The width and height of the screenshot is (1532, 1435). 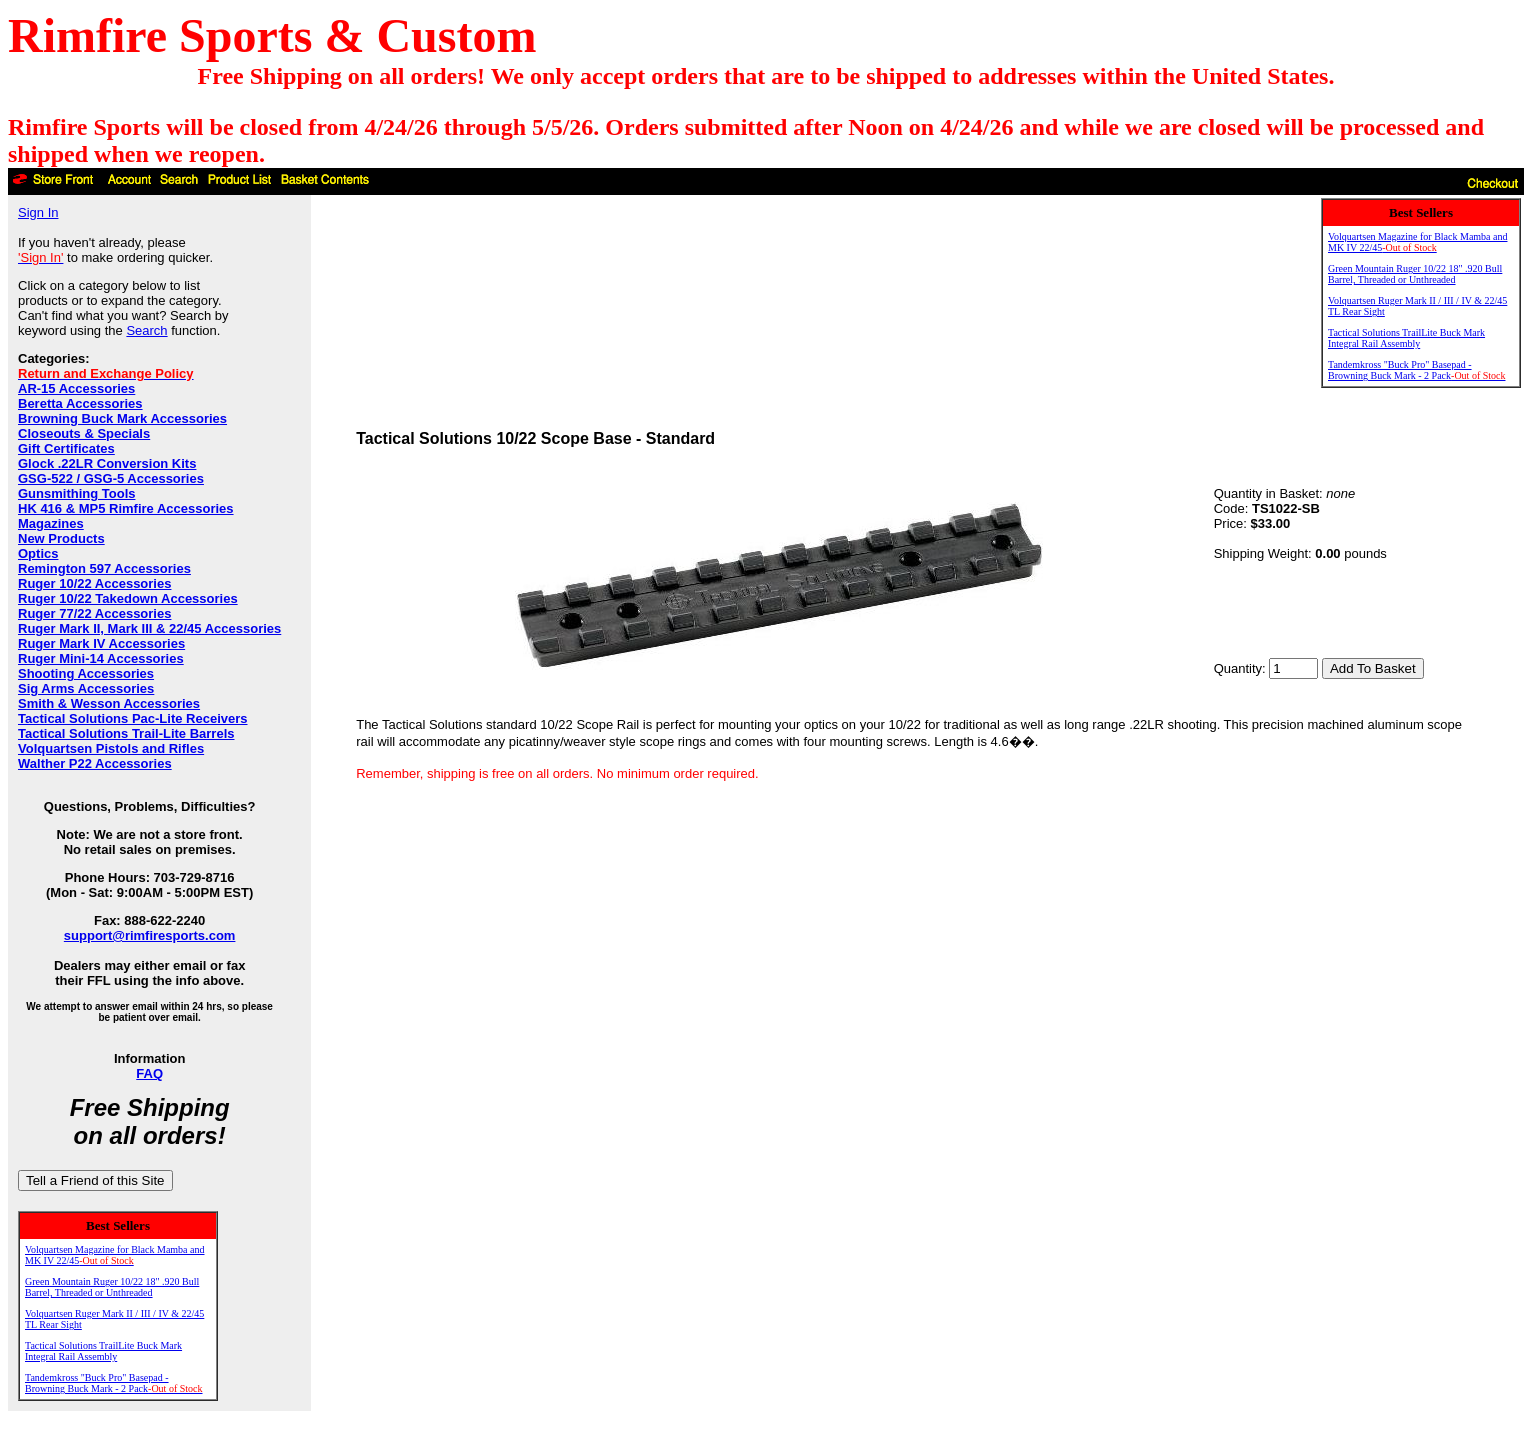 I want to click on Ruger Mark II, Mark III & 22/45 Accessories, so click(x=149, y=628).